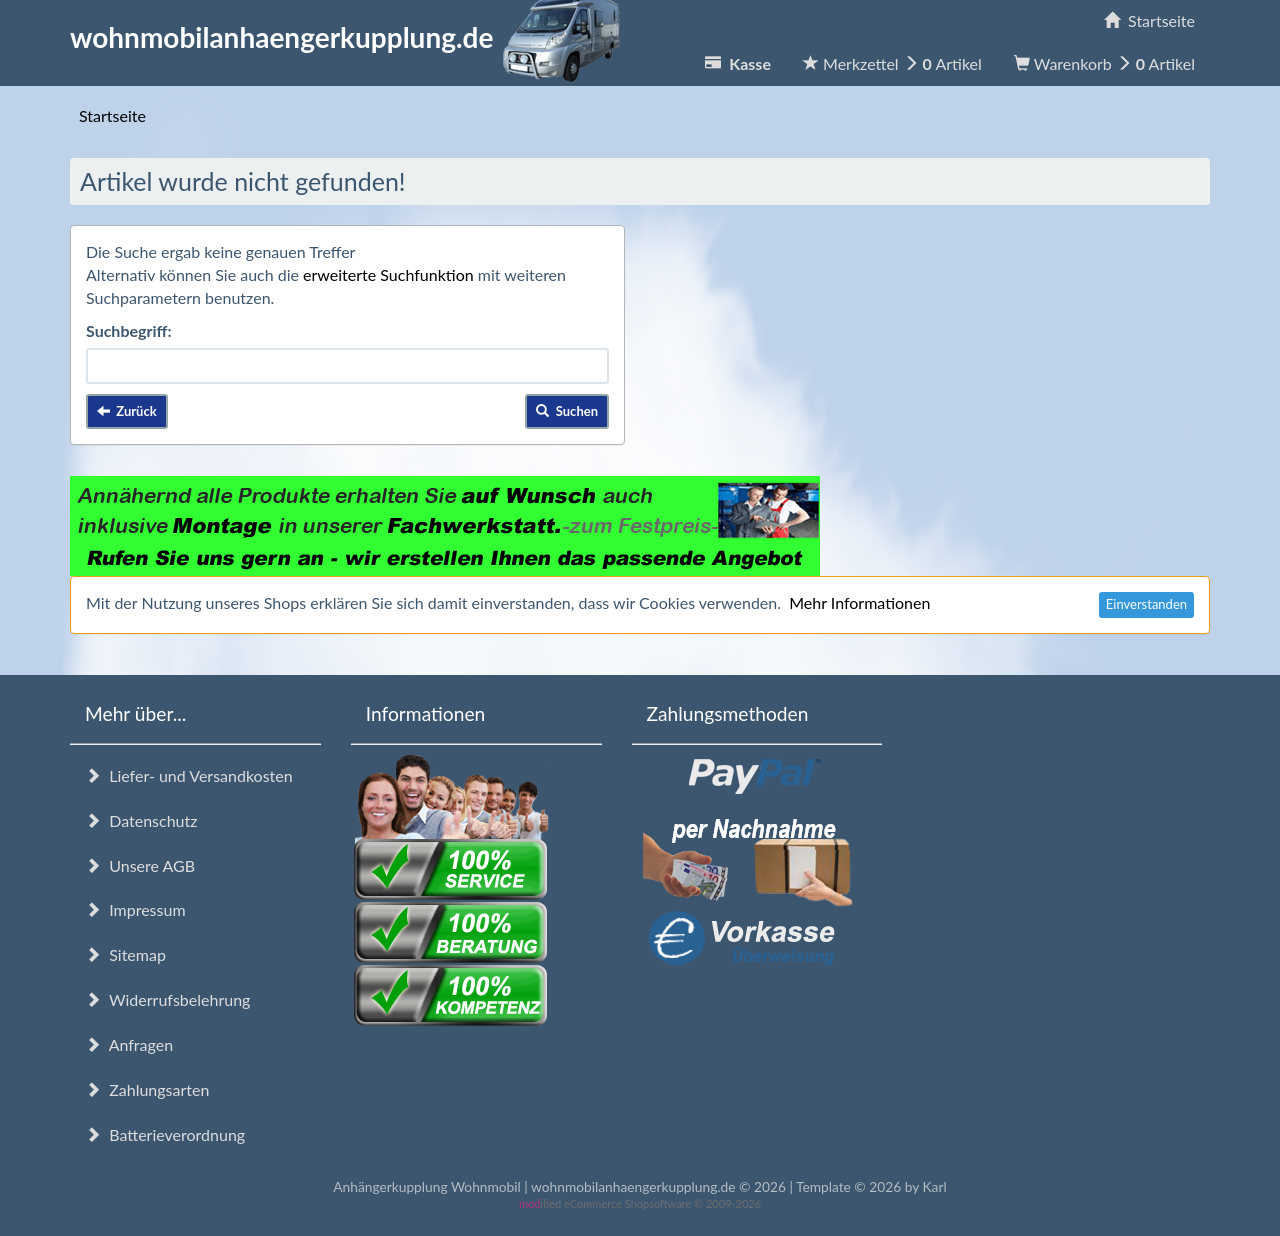 The height and width of the screenshot is (1236, 1280). Describe the element at coordinates (135, 909) in the screenshot. I see `Impressum` at that location.